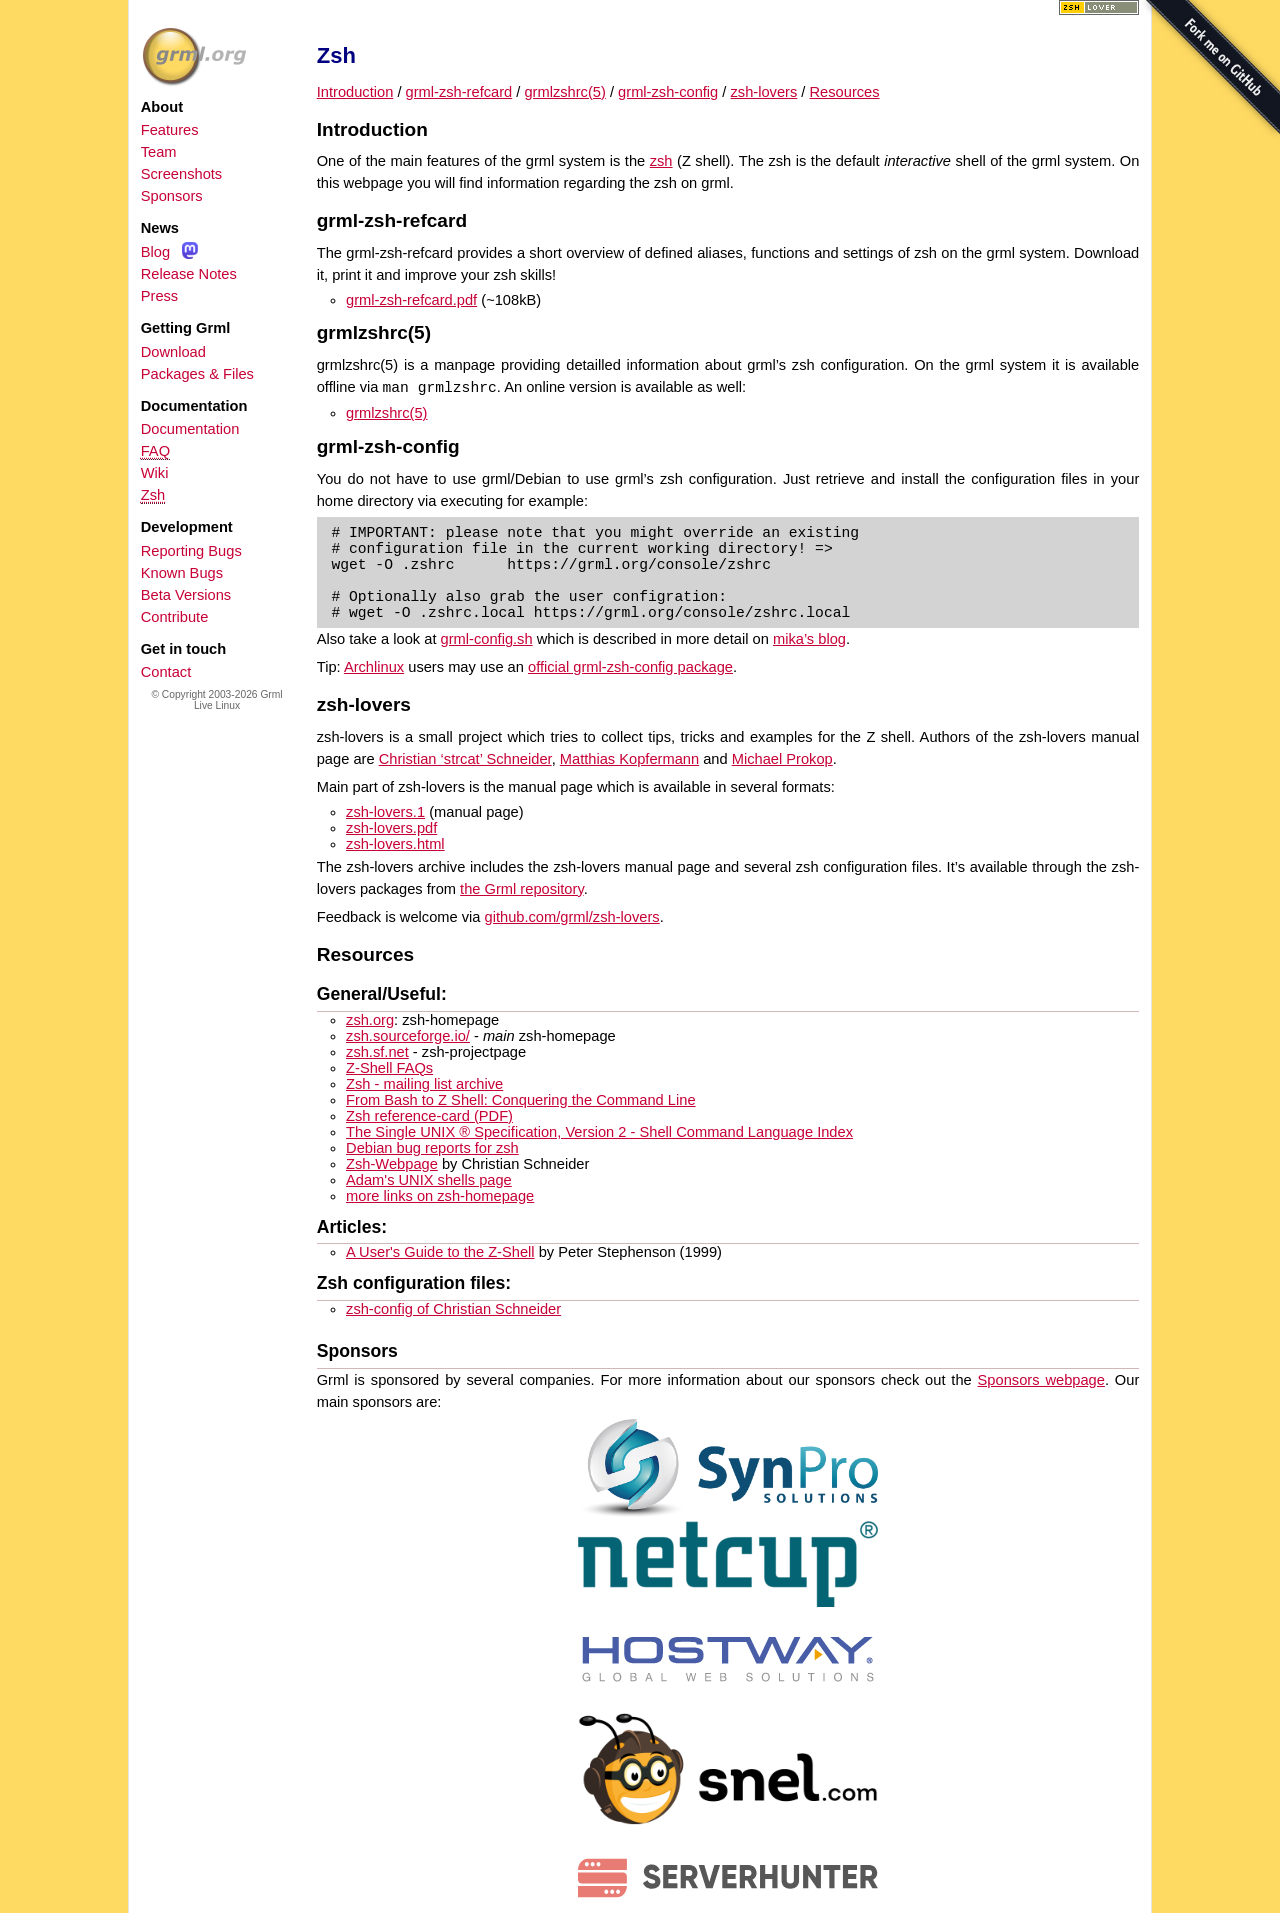 This screenshot has height=1913, width=1280. I want to click on zsh-lovers.html, so click(395, 844).